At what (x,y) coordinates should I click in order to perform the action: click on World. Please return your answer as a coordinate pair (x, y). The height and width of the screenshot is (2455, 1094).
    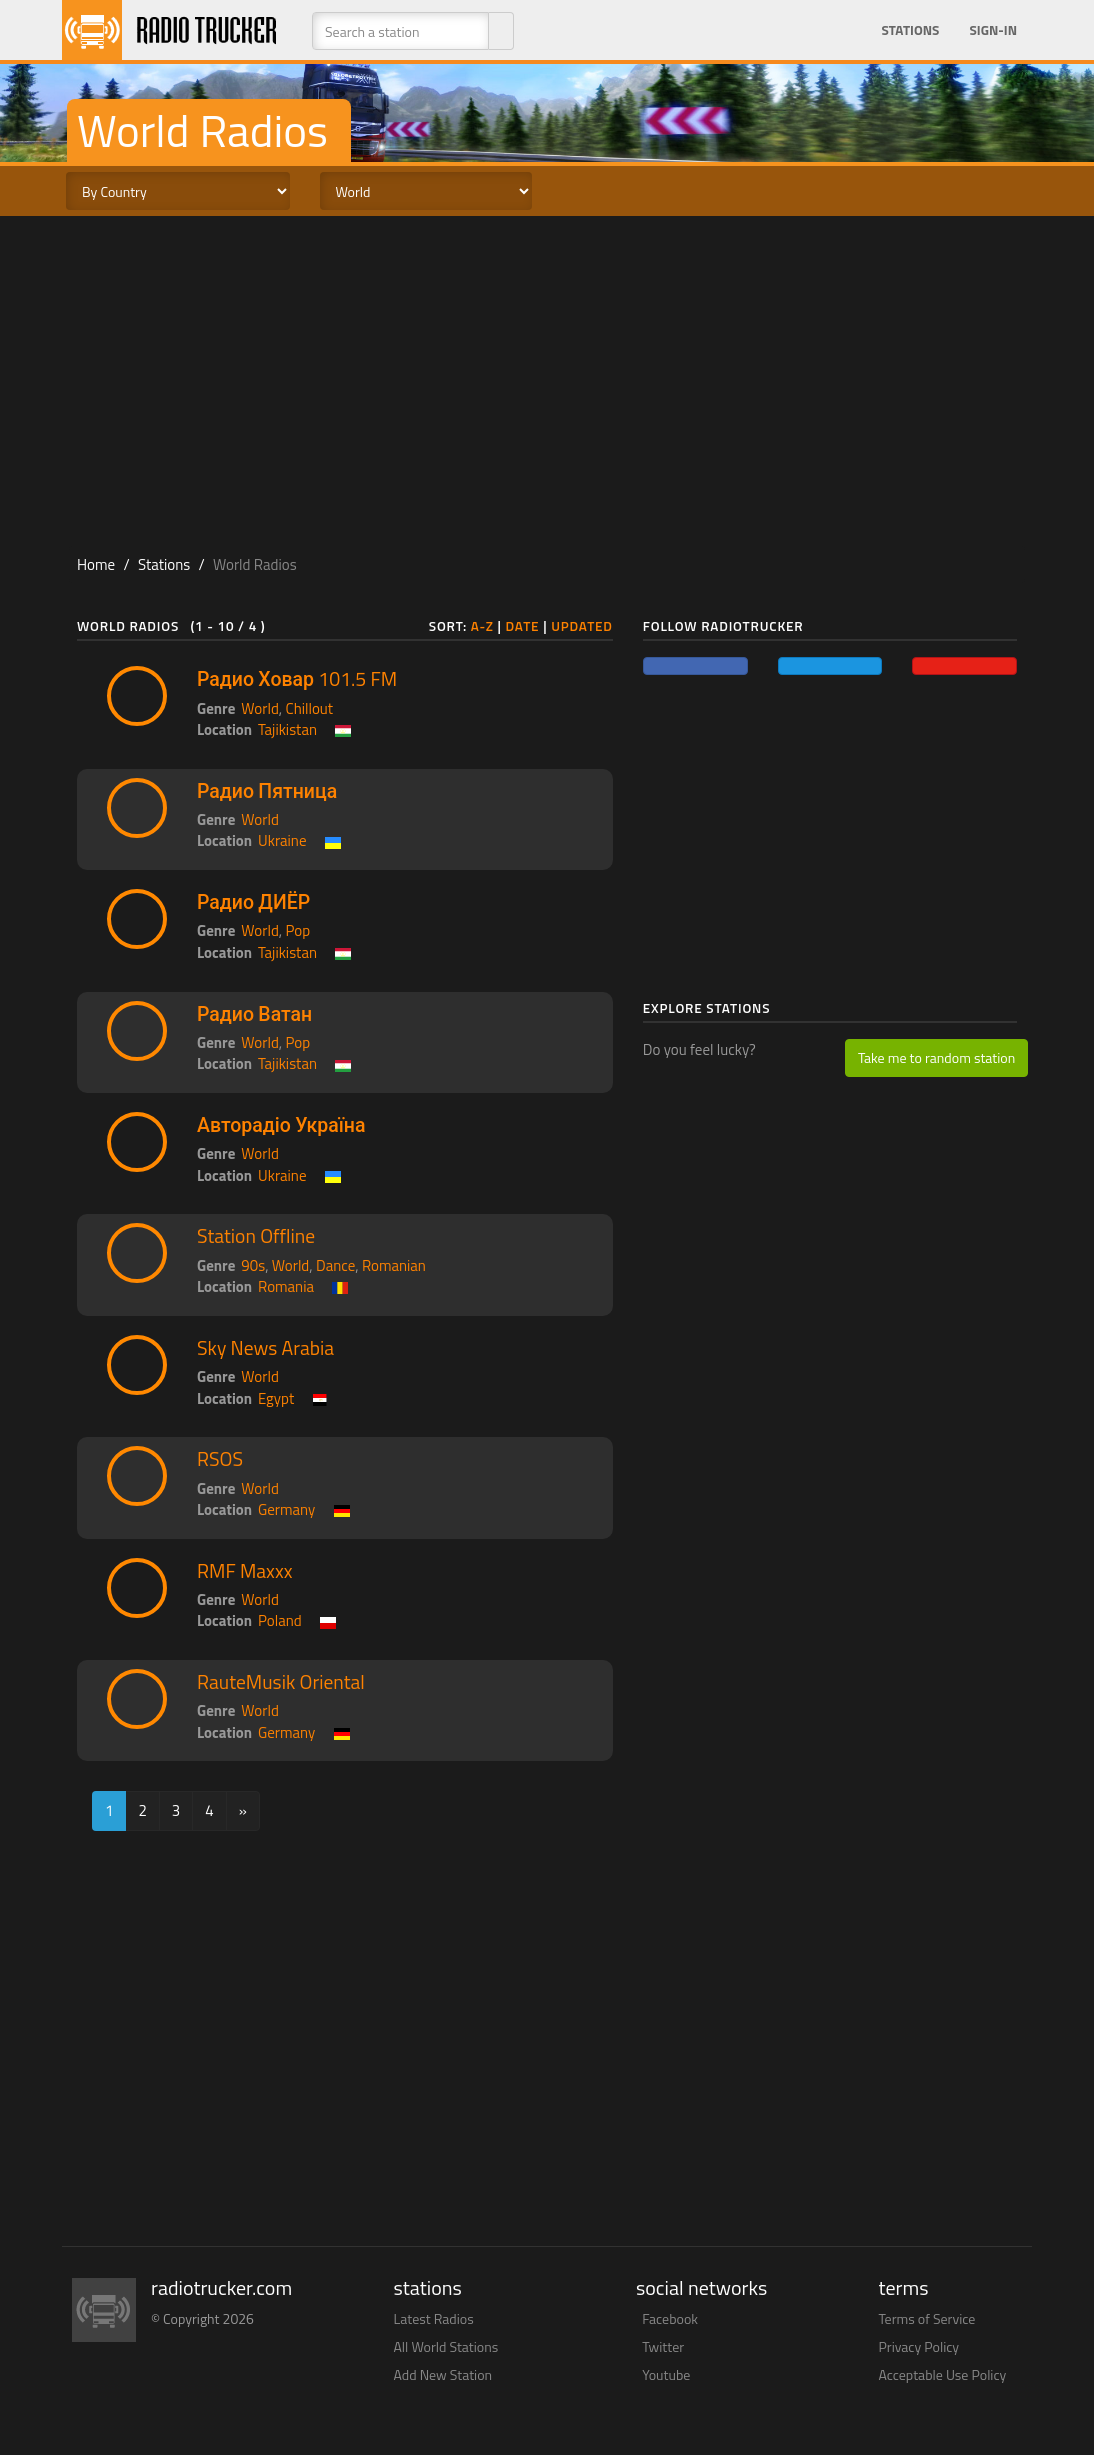
    Looking at the image, I should click on (260, 708).